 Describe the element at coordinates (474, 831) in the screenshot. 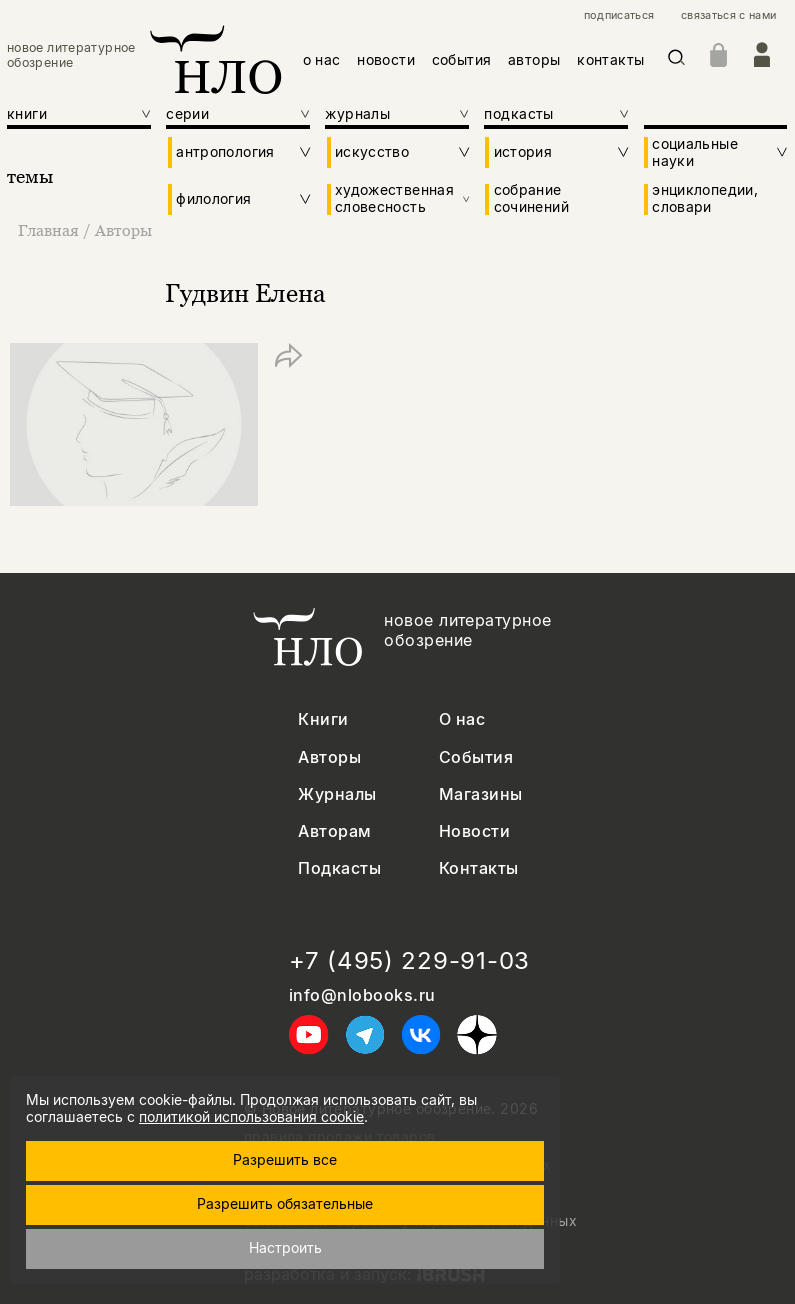

I see `Новости` at that location.